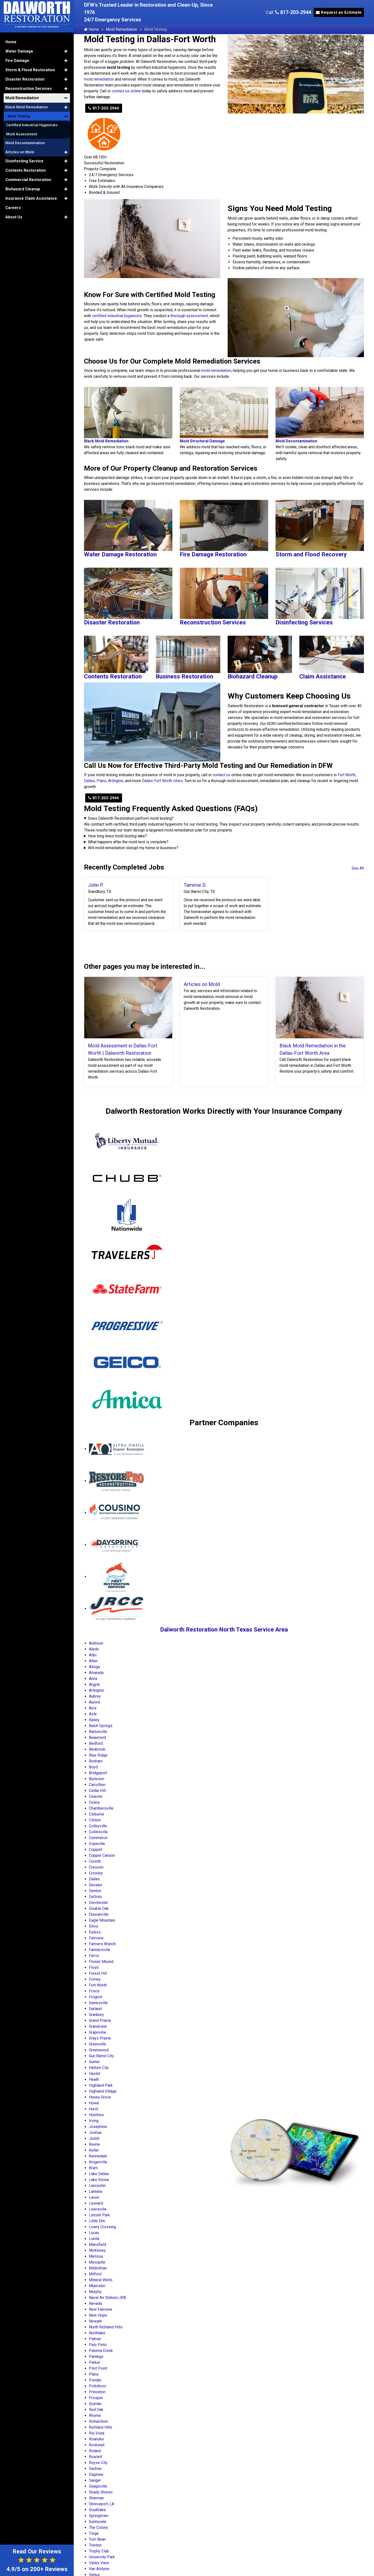  Describe the element at coordinates (96, 2433) in the screenshot. I see `Rio Vista` at that location.